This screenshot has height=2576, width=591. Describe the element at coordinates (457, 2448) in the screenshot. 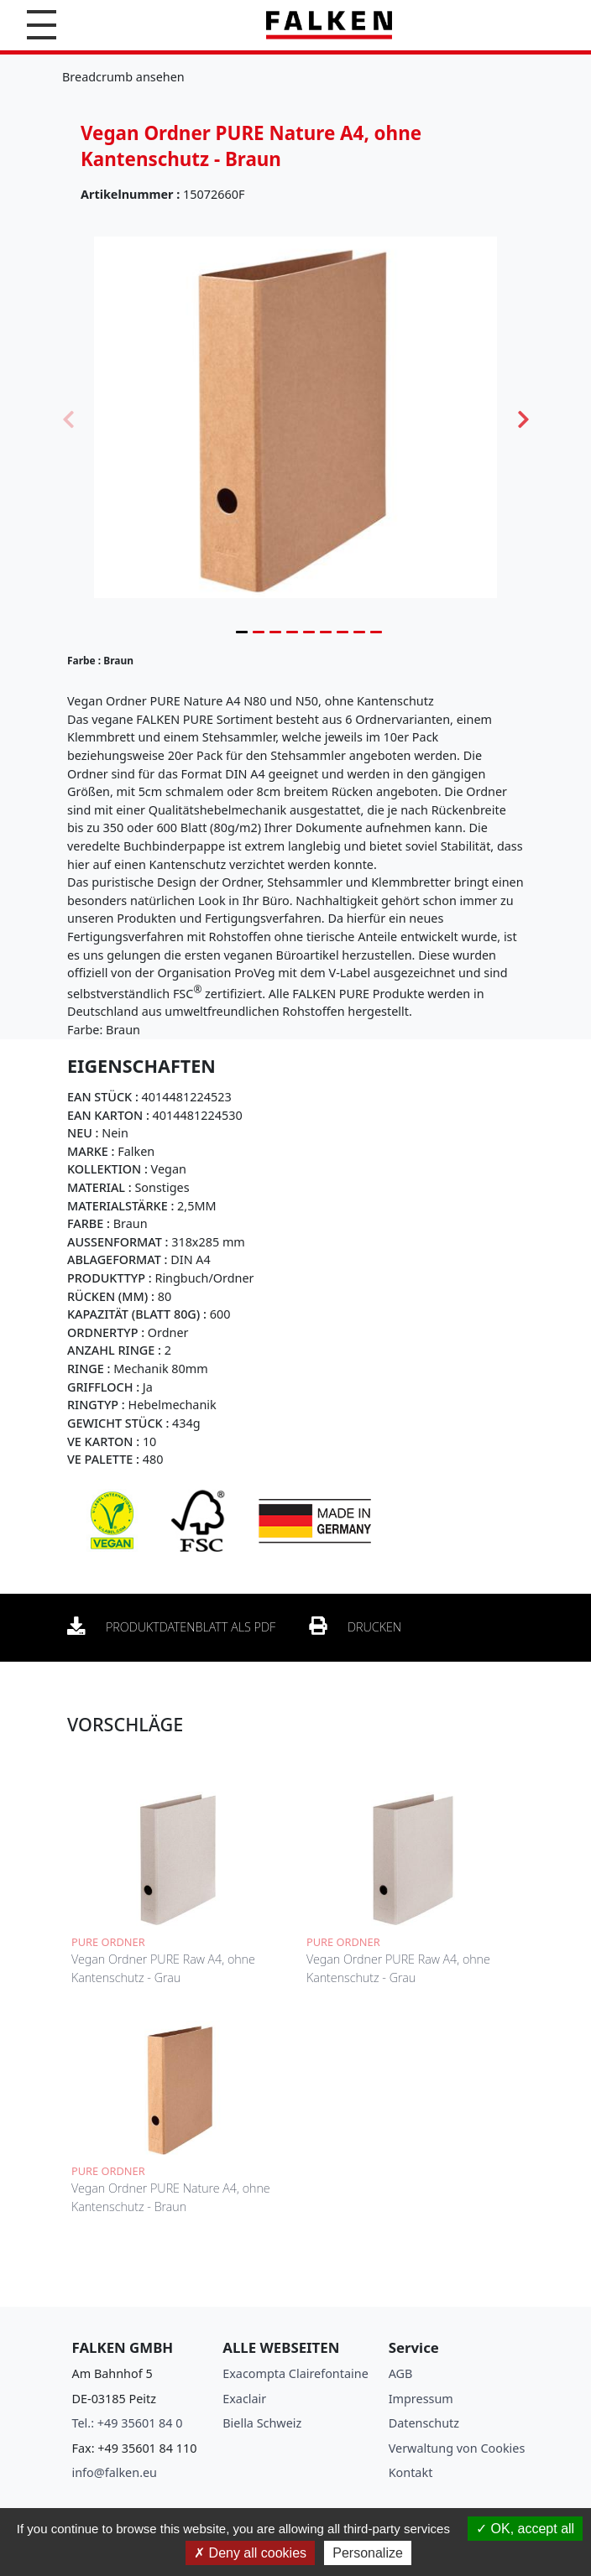

I see `Verwaltung von Cookies` at that location.